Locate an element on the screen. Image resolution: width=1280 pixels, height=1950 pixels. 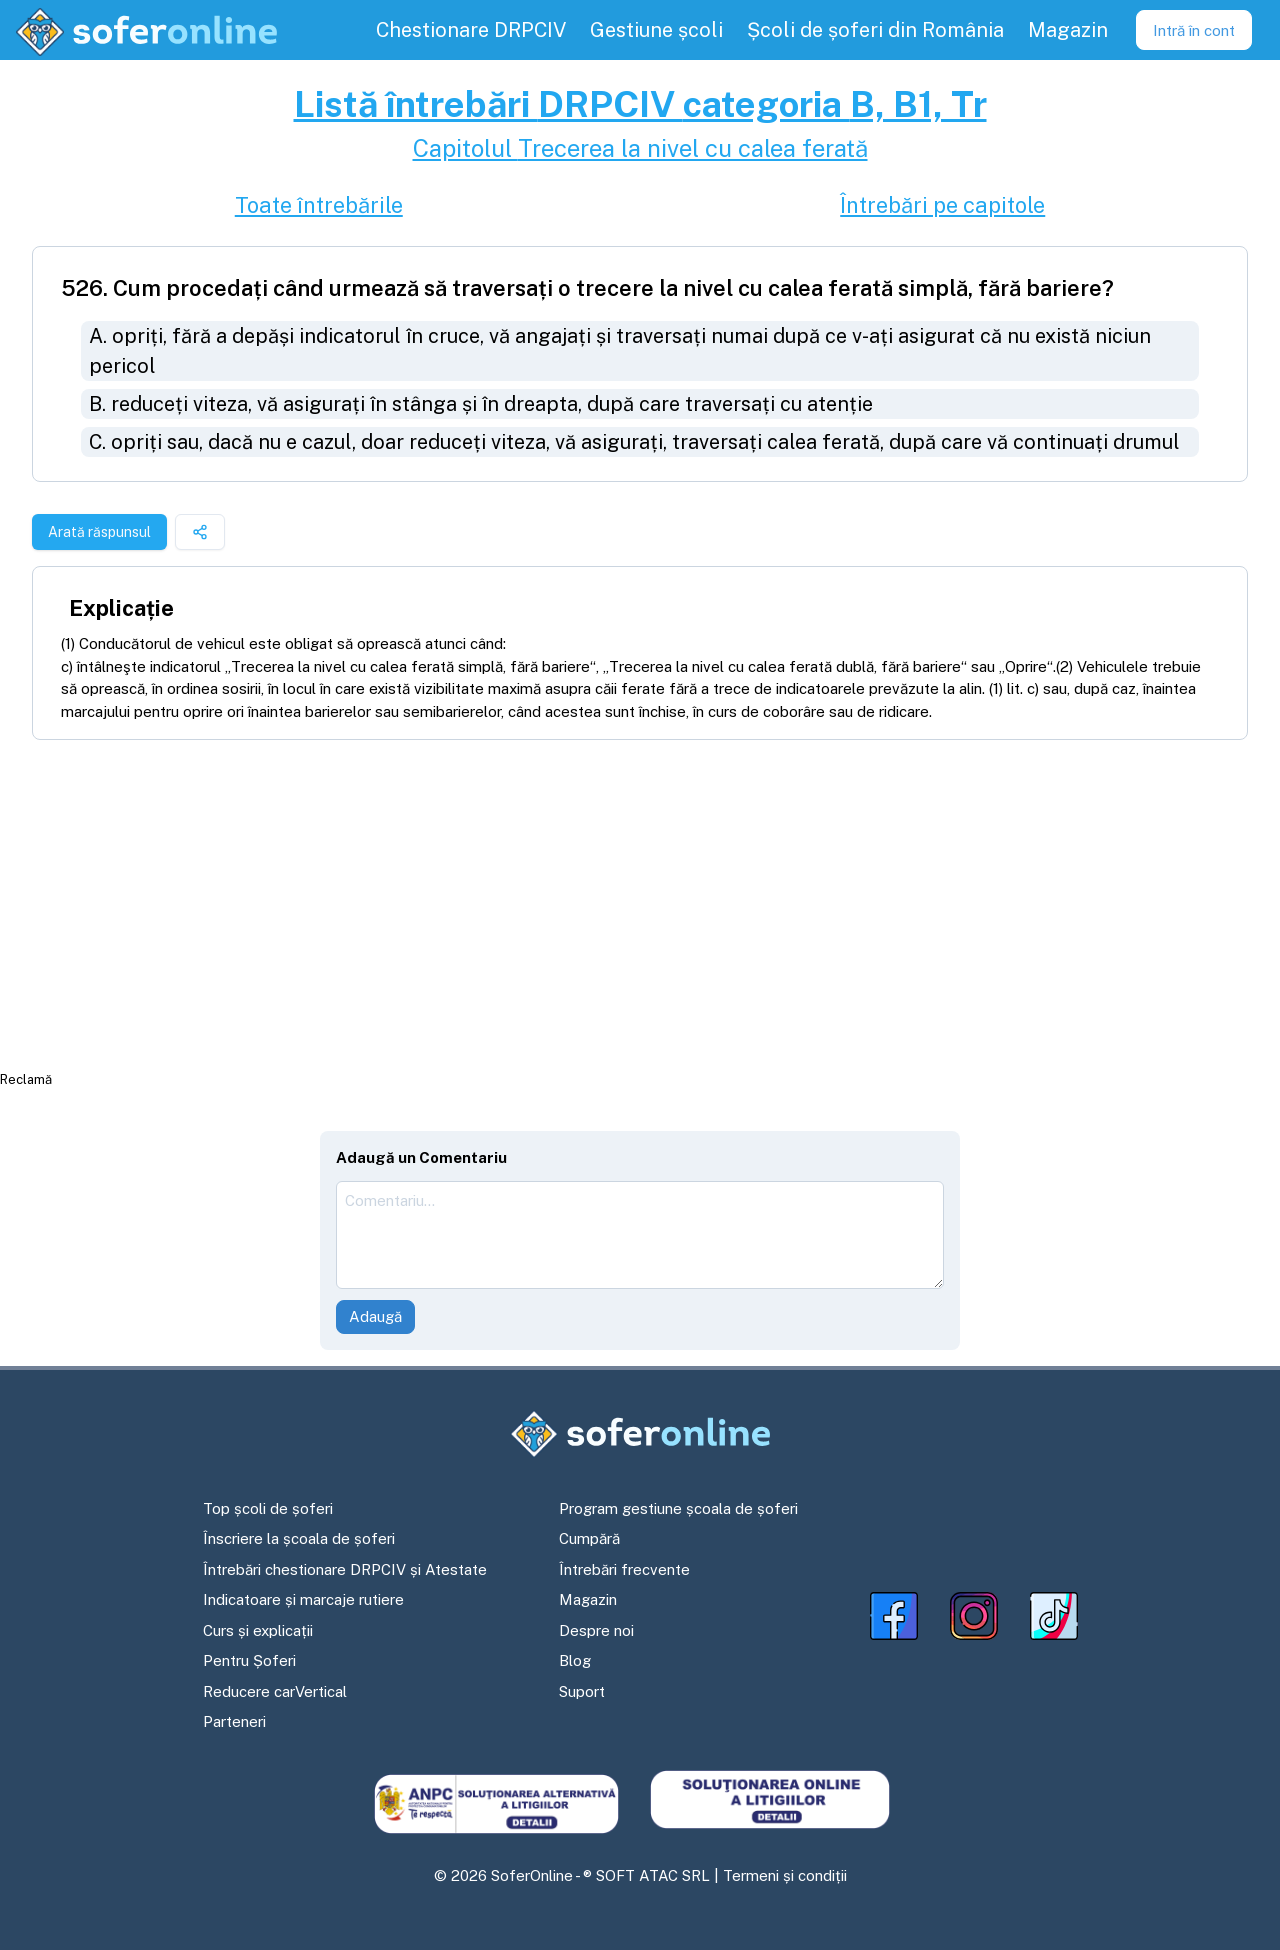
Suport is located at coordinates (582, 1691).